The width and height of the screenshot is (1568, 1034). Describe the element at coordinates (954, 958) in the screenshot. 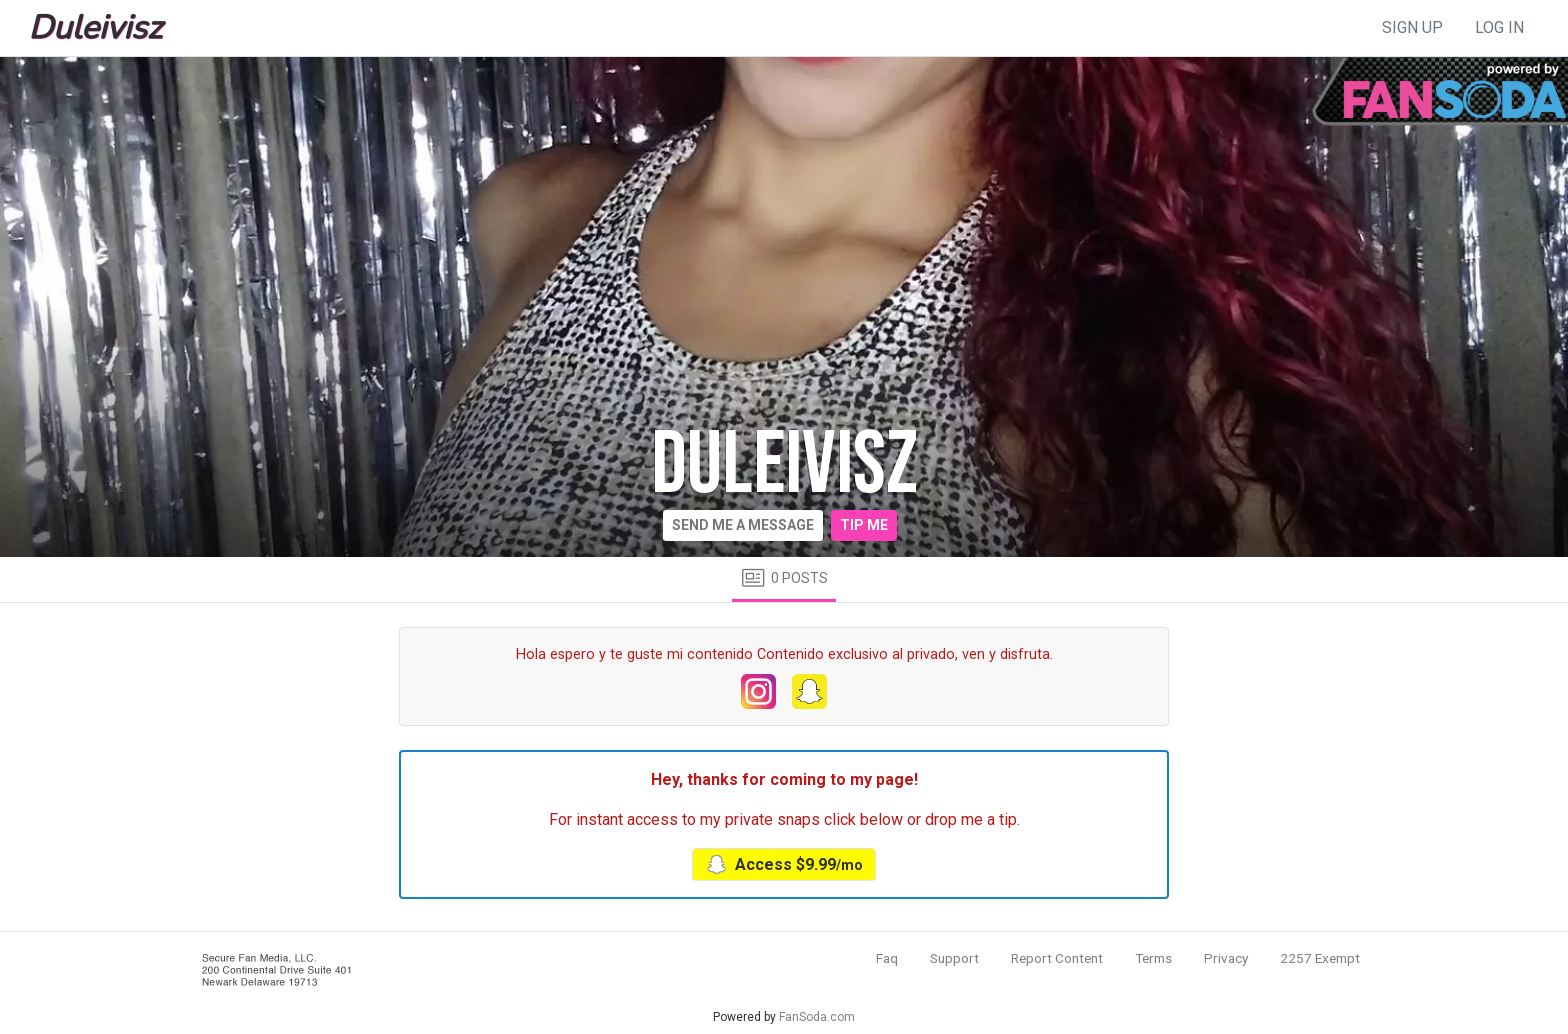

I see `Support` at that location.